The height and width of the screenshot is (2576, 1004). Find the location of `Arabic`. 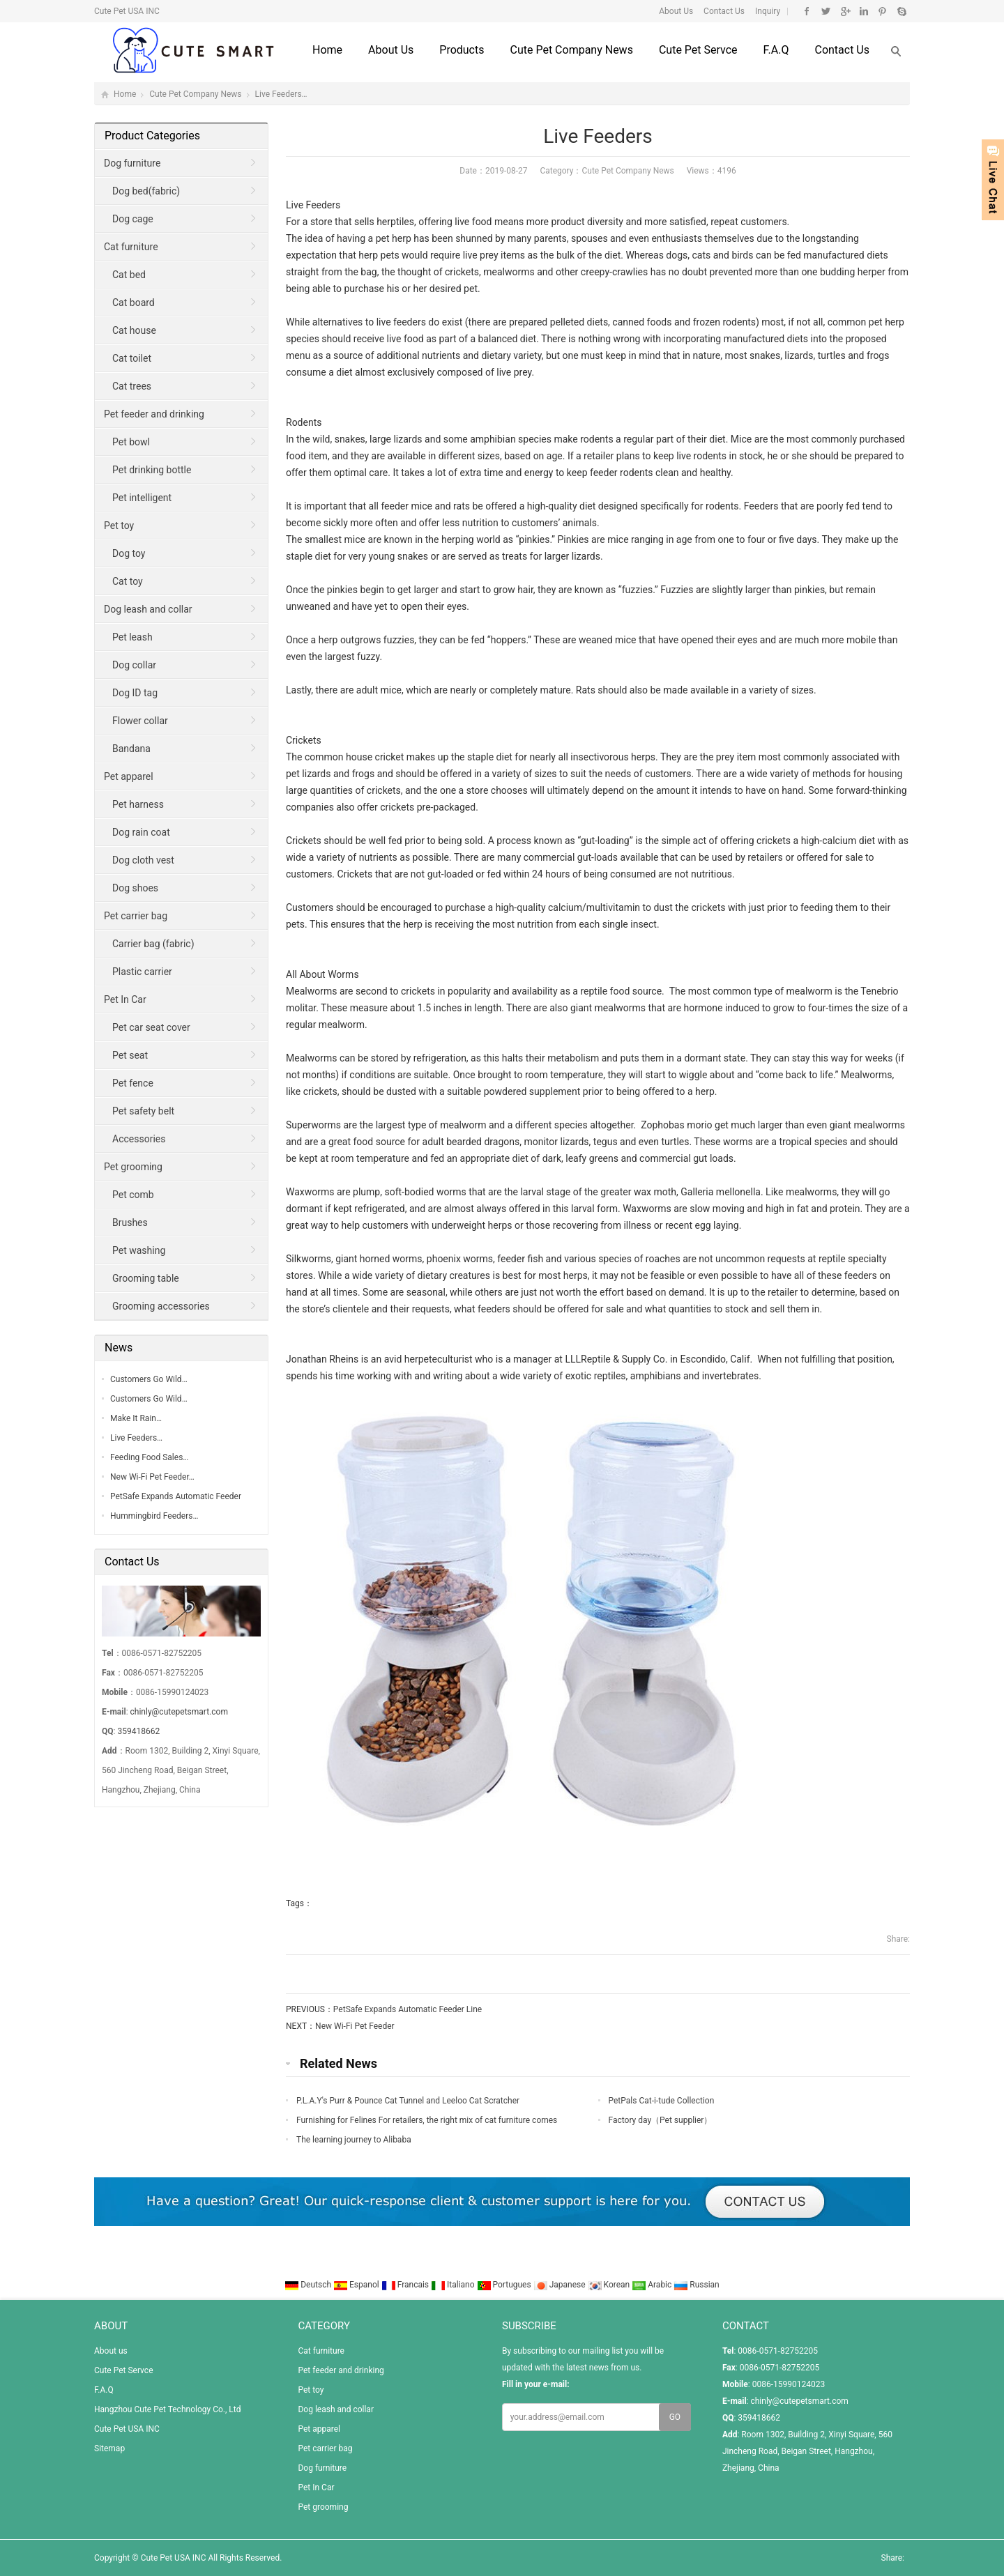

Arabic is located at coordinates (653, 2285).